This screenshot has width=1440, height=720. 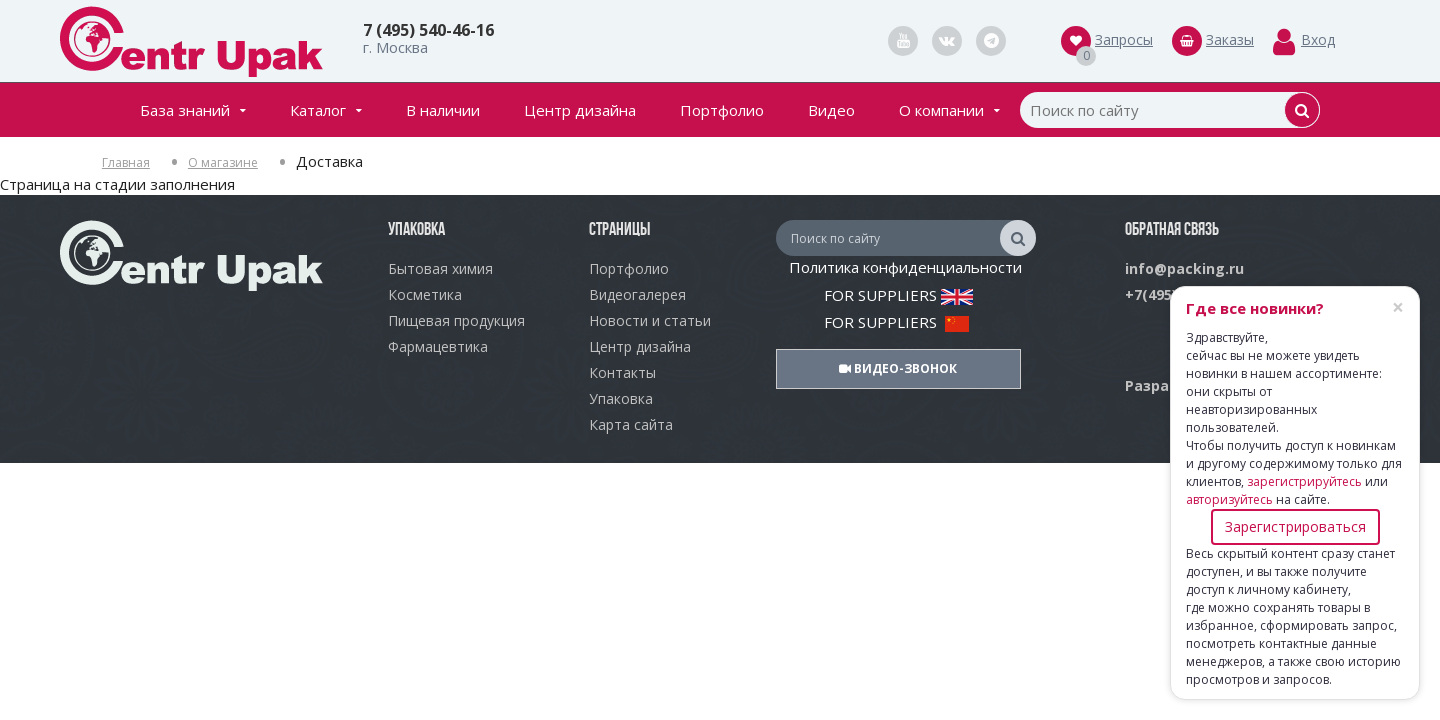 I want to click on База знаний, so click(x=193, y=110).